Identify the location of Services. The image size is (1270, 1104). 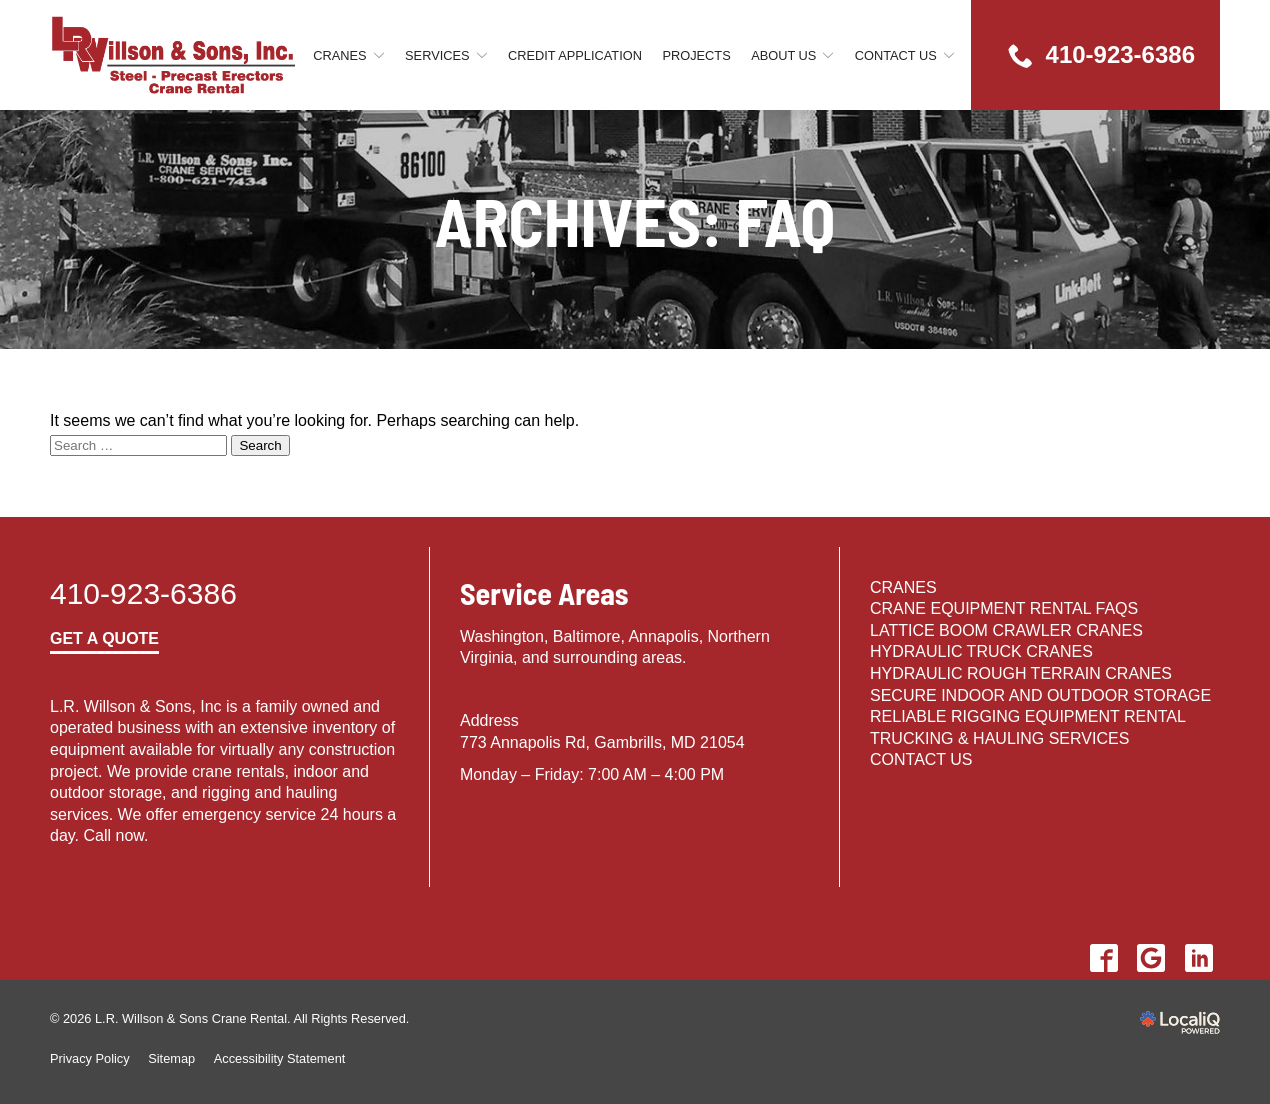
(437, 55).